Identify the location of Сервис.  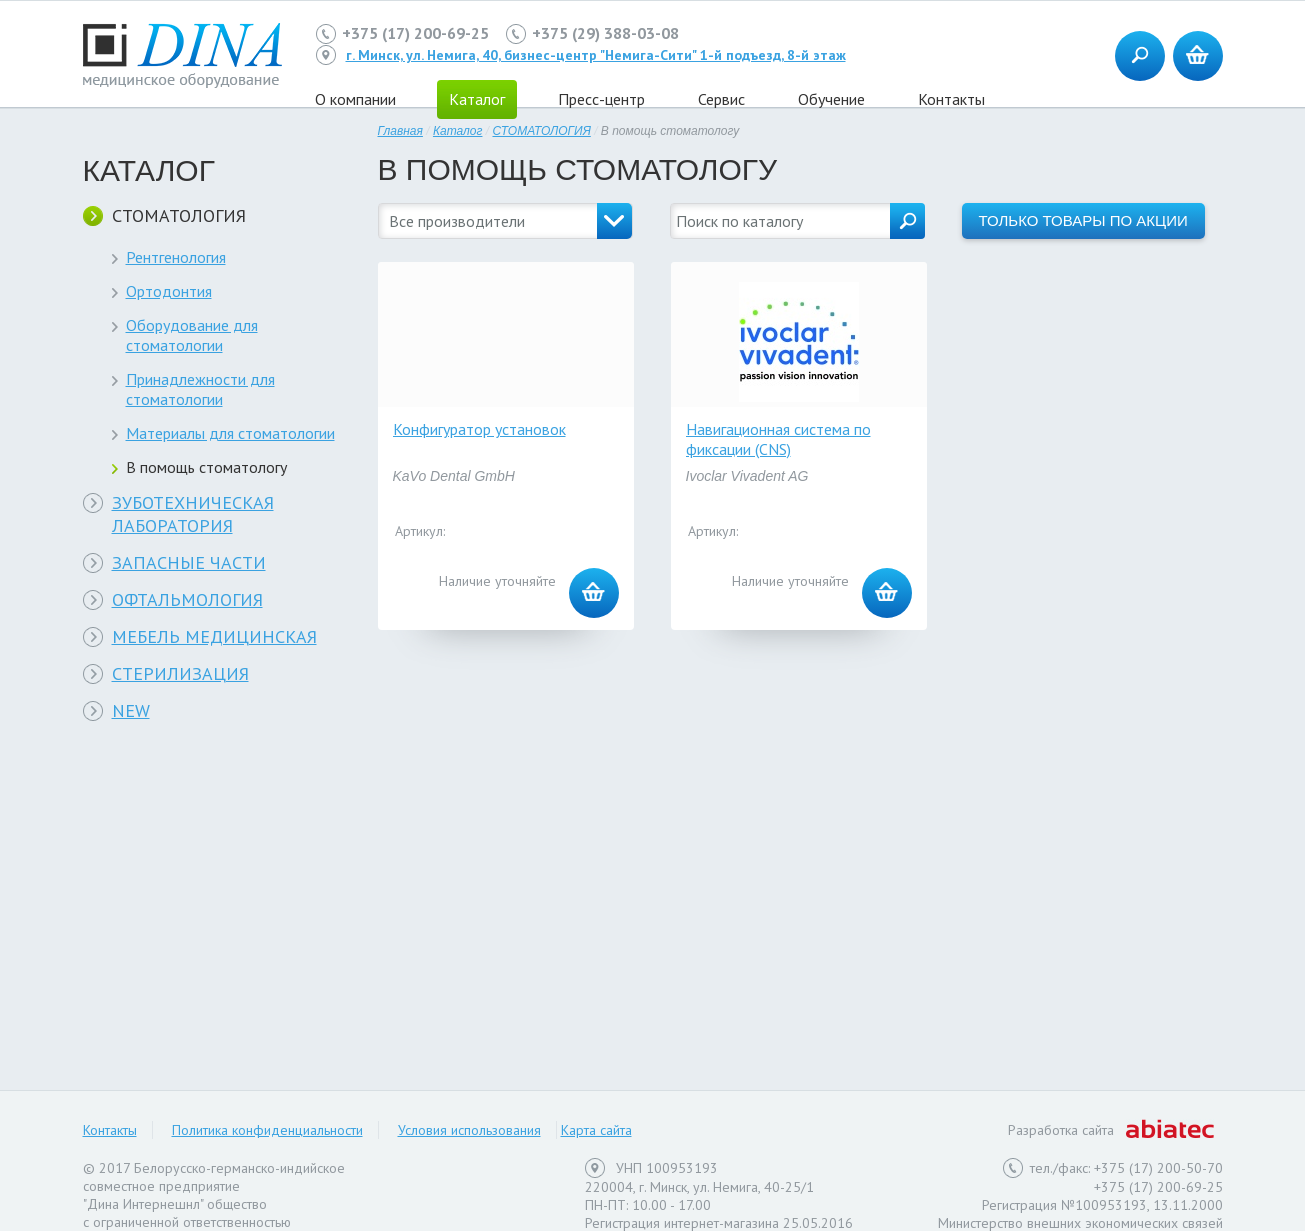
(721, 99).